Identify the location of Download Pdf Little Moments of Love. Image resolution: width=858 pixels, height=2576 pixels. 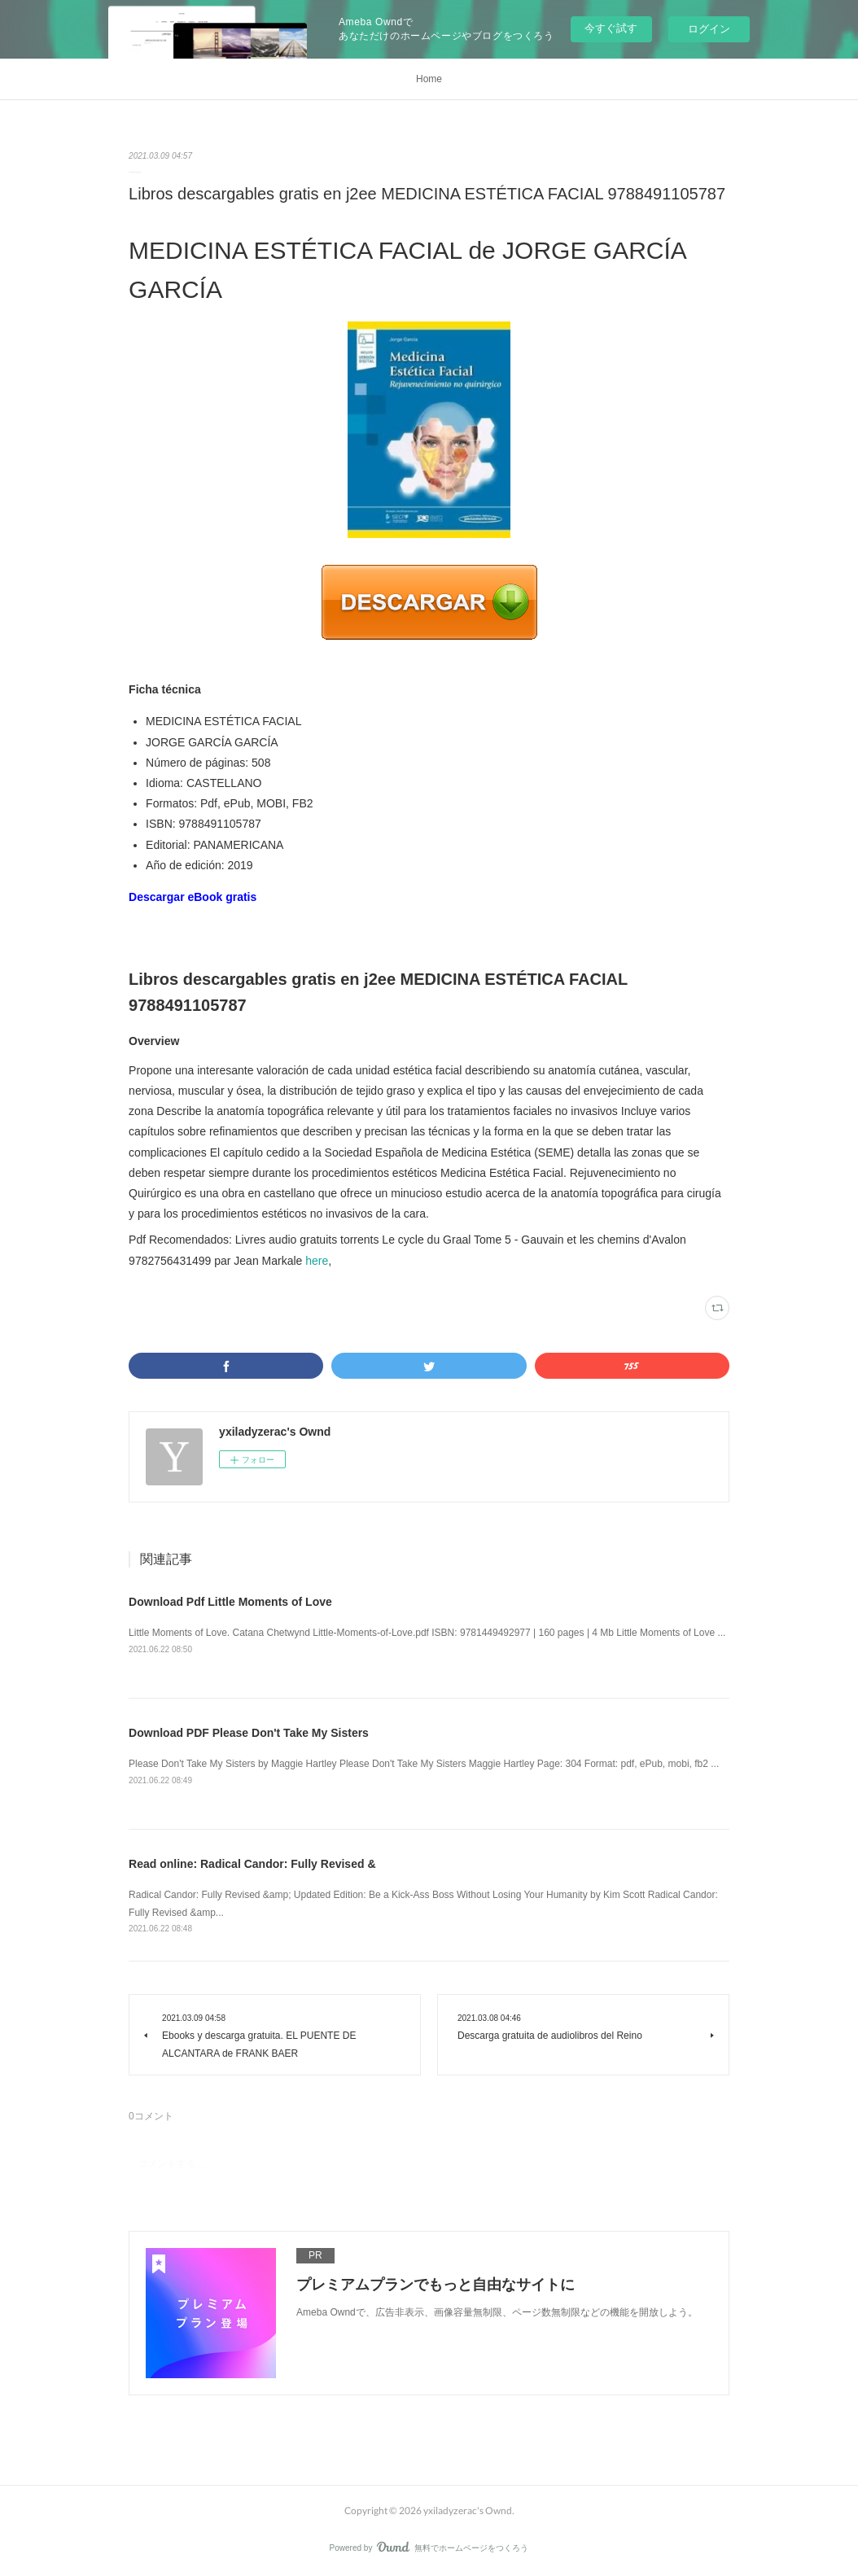
(230, 1601).